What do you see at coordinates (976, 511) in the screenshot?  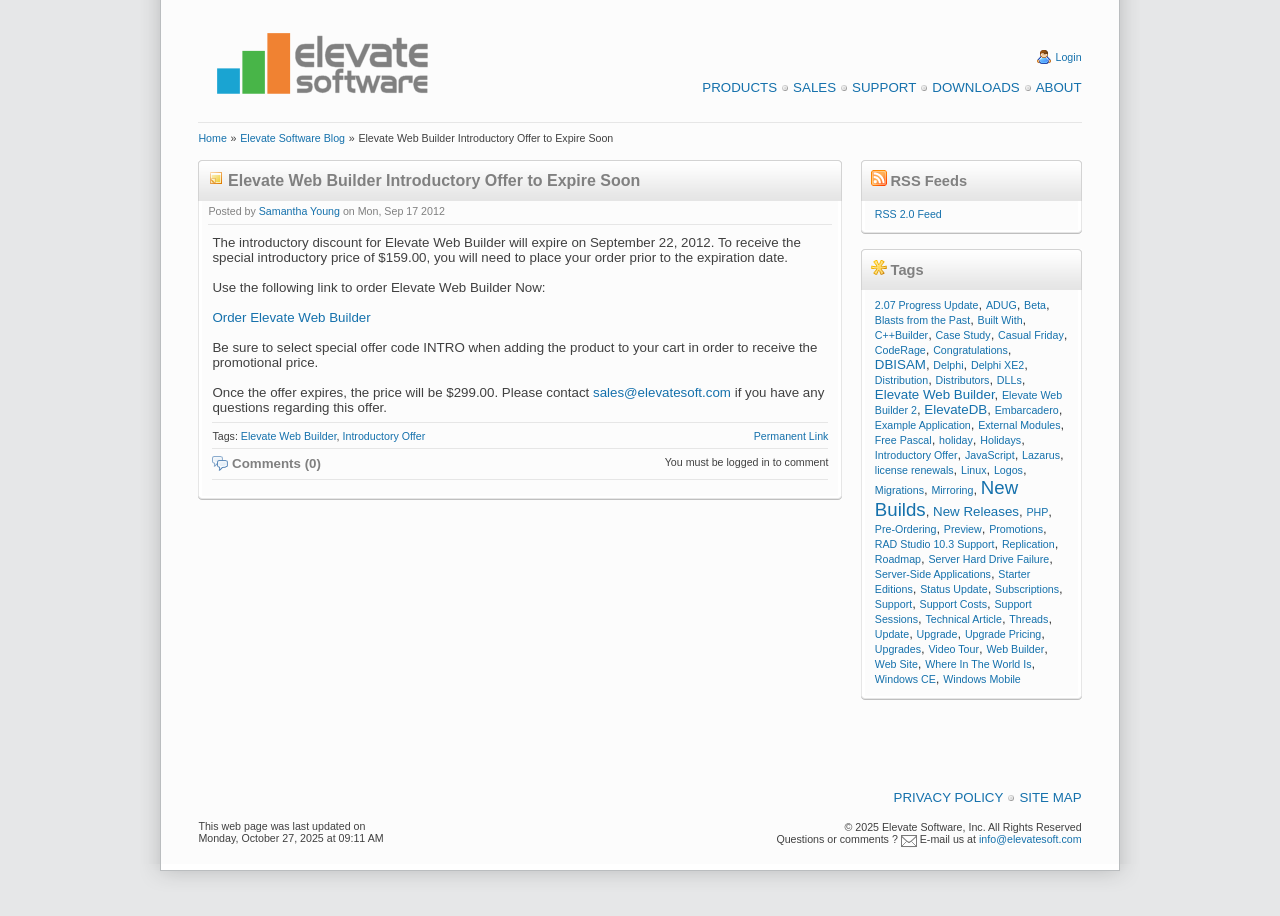 I see `New Releases` at bounding box center [976, 511].